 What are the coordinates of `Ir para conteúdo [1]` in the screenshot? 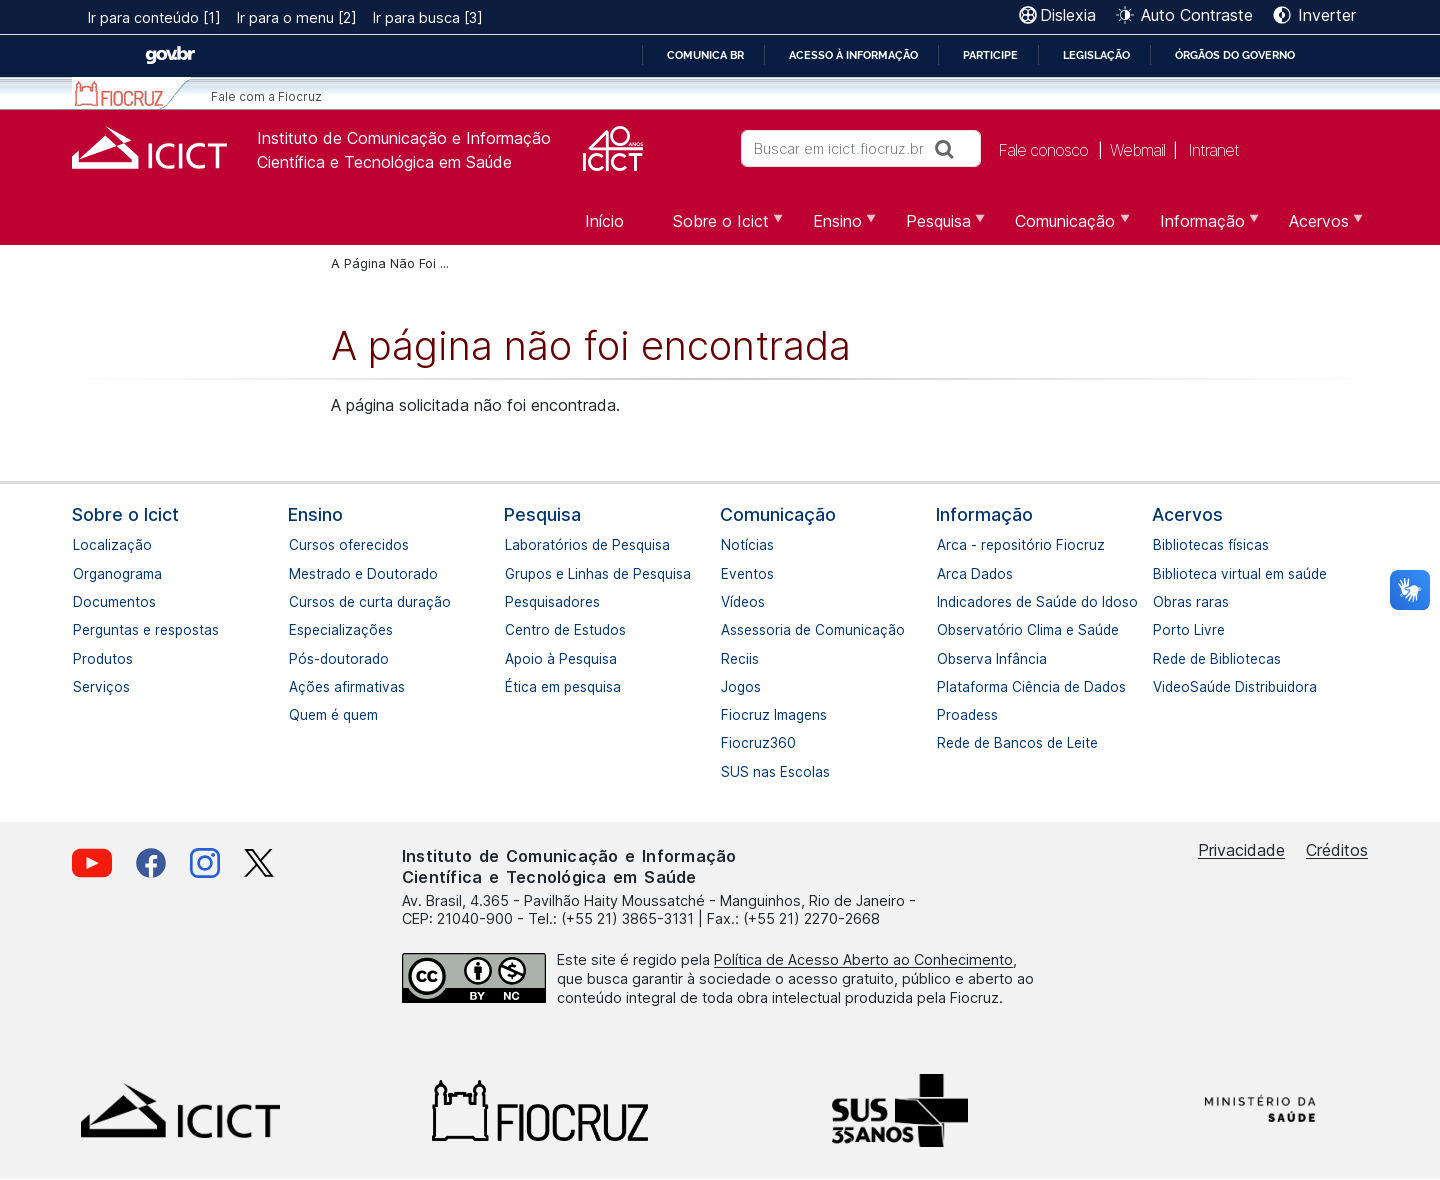 It's located at (154, 17).